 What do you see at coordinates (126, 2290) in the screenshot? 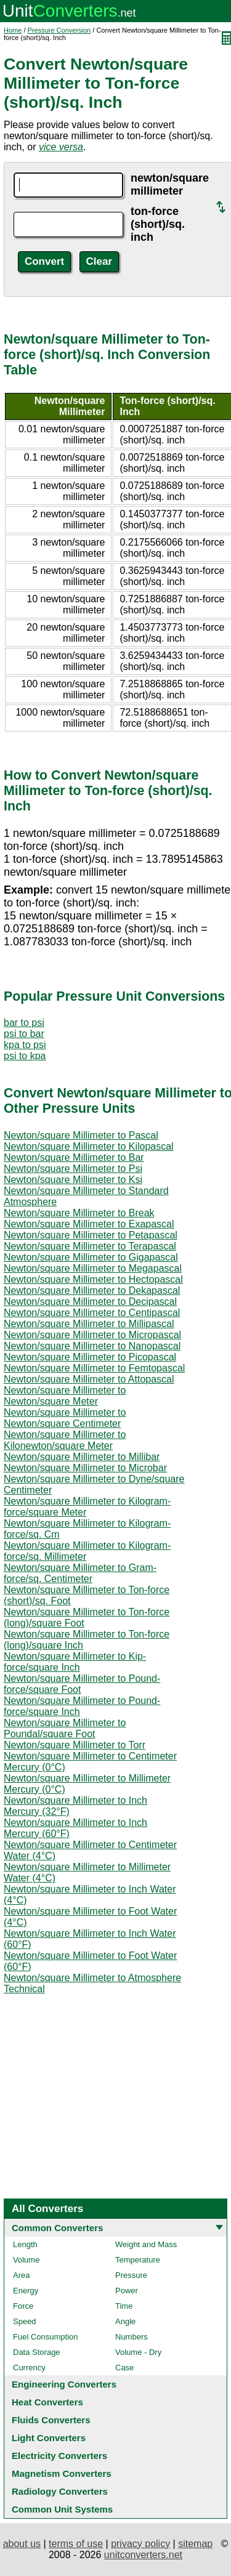
I see `Power` at bounding box center [126, 2290].